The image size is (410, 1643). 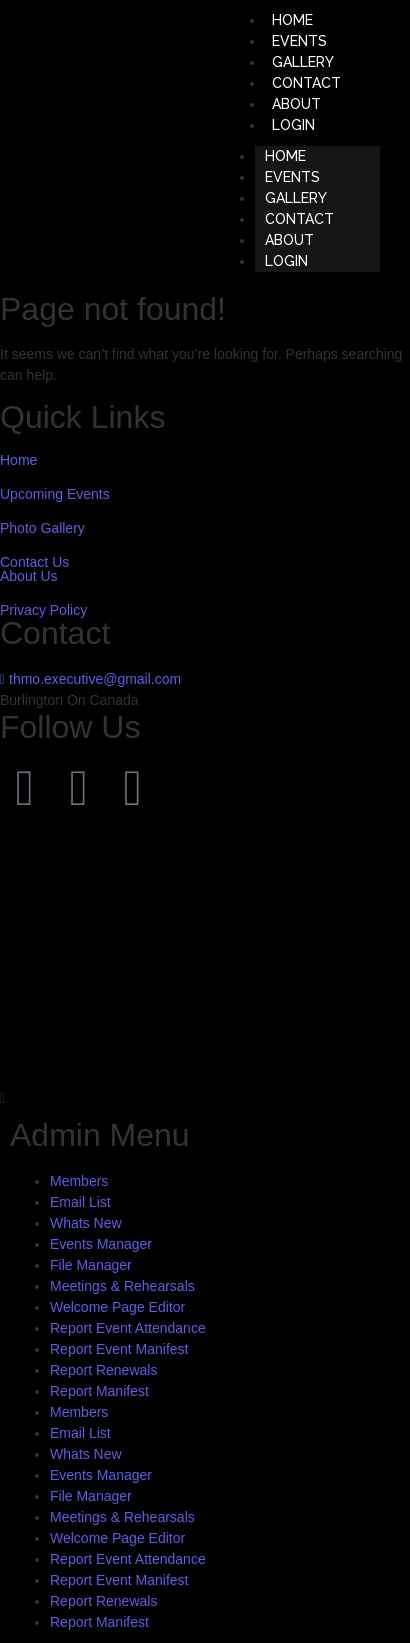 I want to click on Whats New, so click(x=86, y=1223).